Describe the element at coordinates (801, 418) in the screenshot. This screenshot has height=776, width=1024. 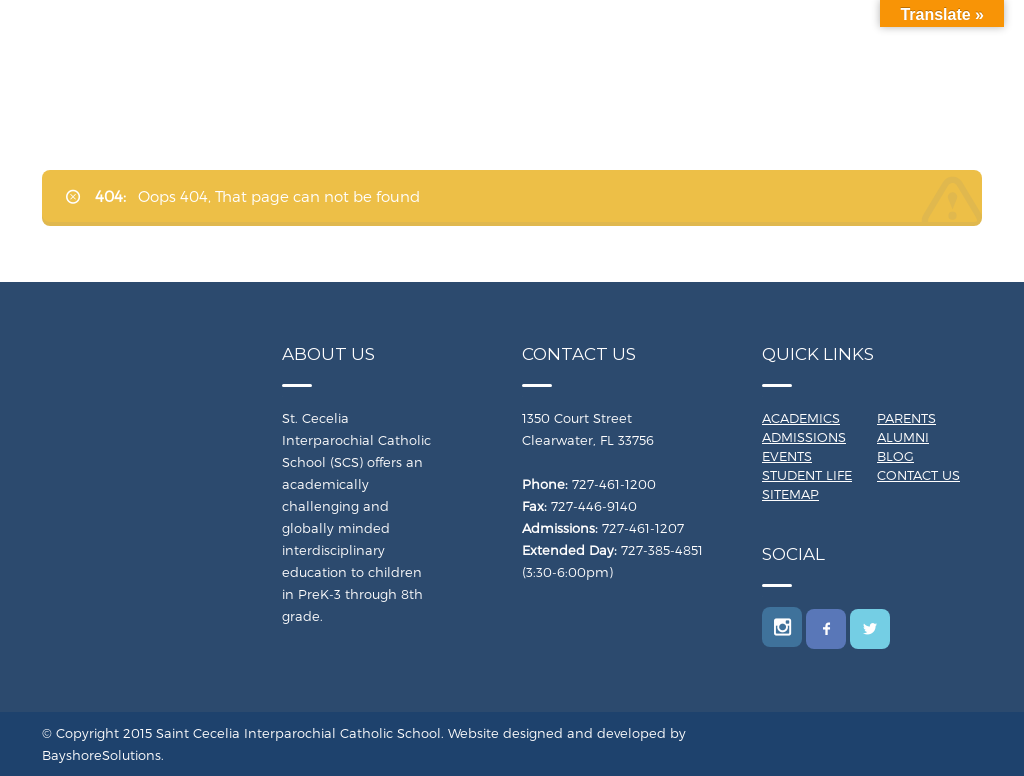
I see `Academics` at that location.